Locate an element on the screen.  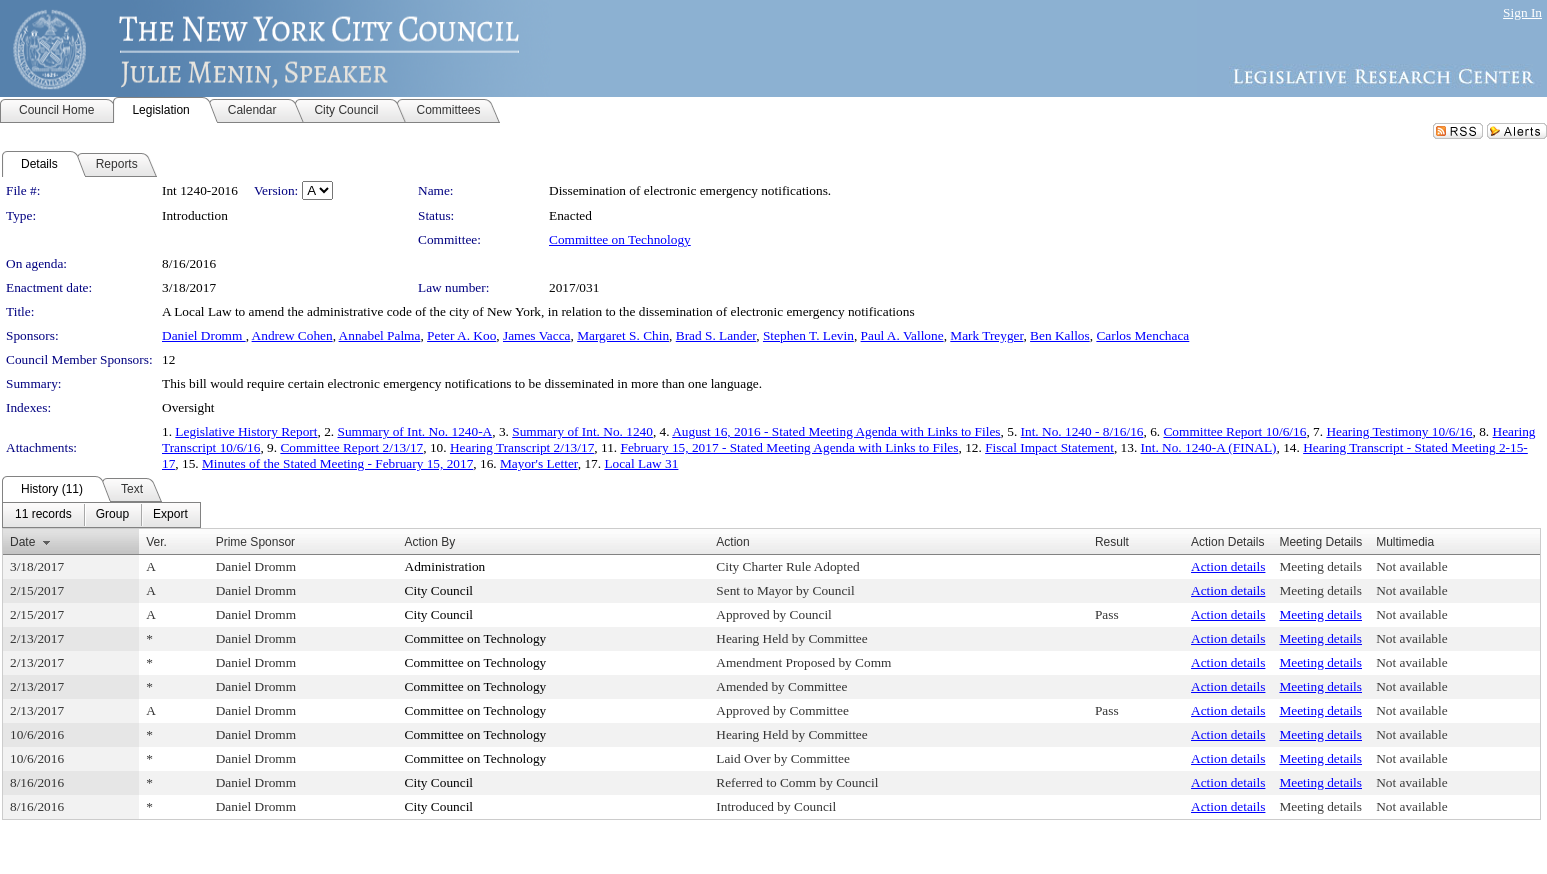
Committee on Technology is located at coordinates (620, 239).